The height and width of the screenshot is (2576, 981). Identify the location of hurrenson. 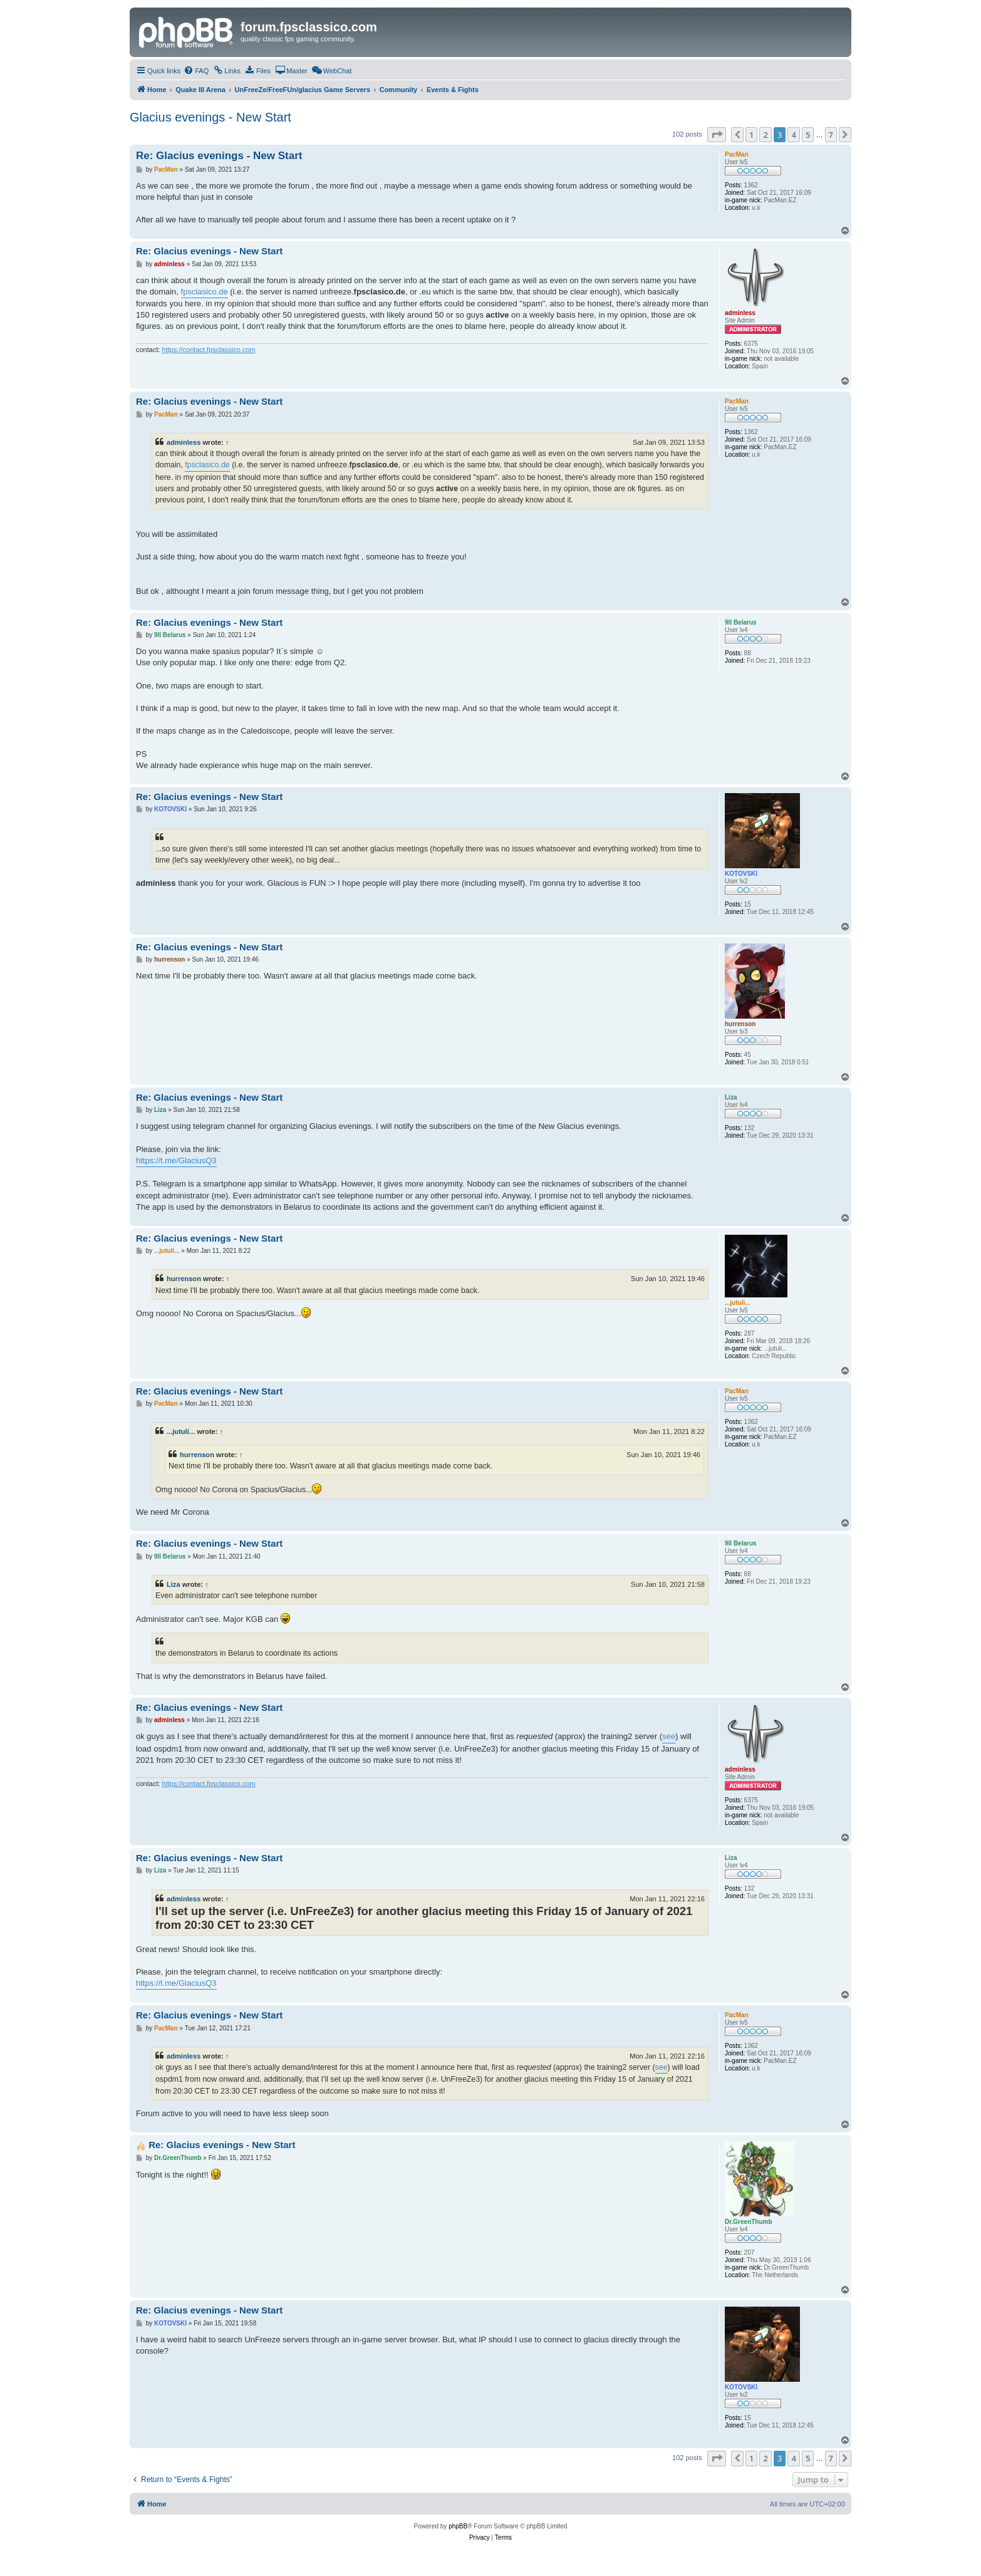
(184, 1278).